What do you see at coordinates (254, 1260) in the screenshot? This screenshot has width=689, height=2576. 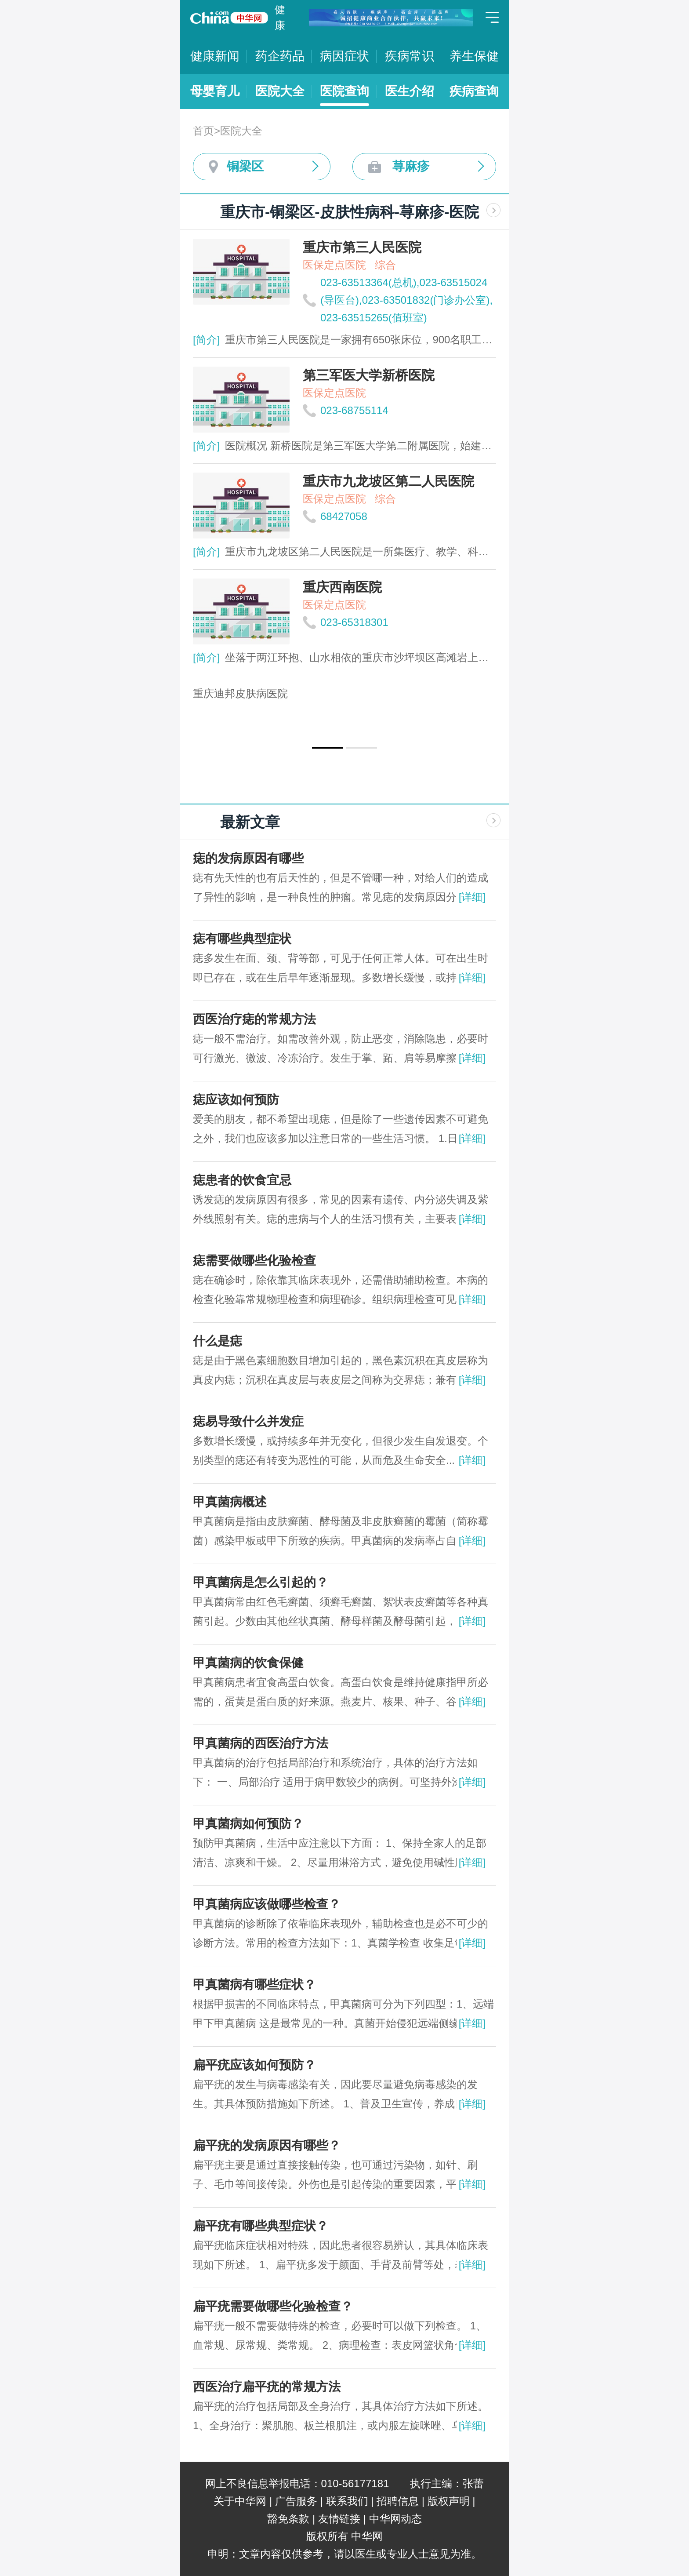 I see `痣需要做哪些化验检查` at bounding box center [254, 1260].